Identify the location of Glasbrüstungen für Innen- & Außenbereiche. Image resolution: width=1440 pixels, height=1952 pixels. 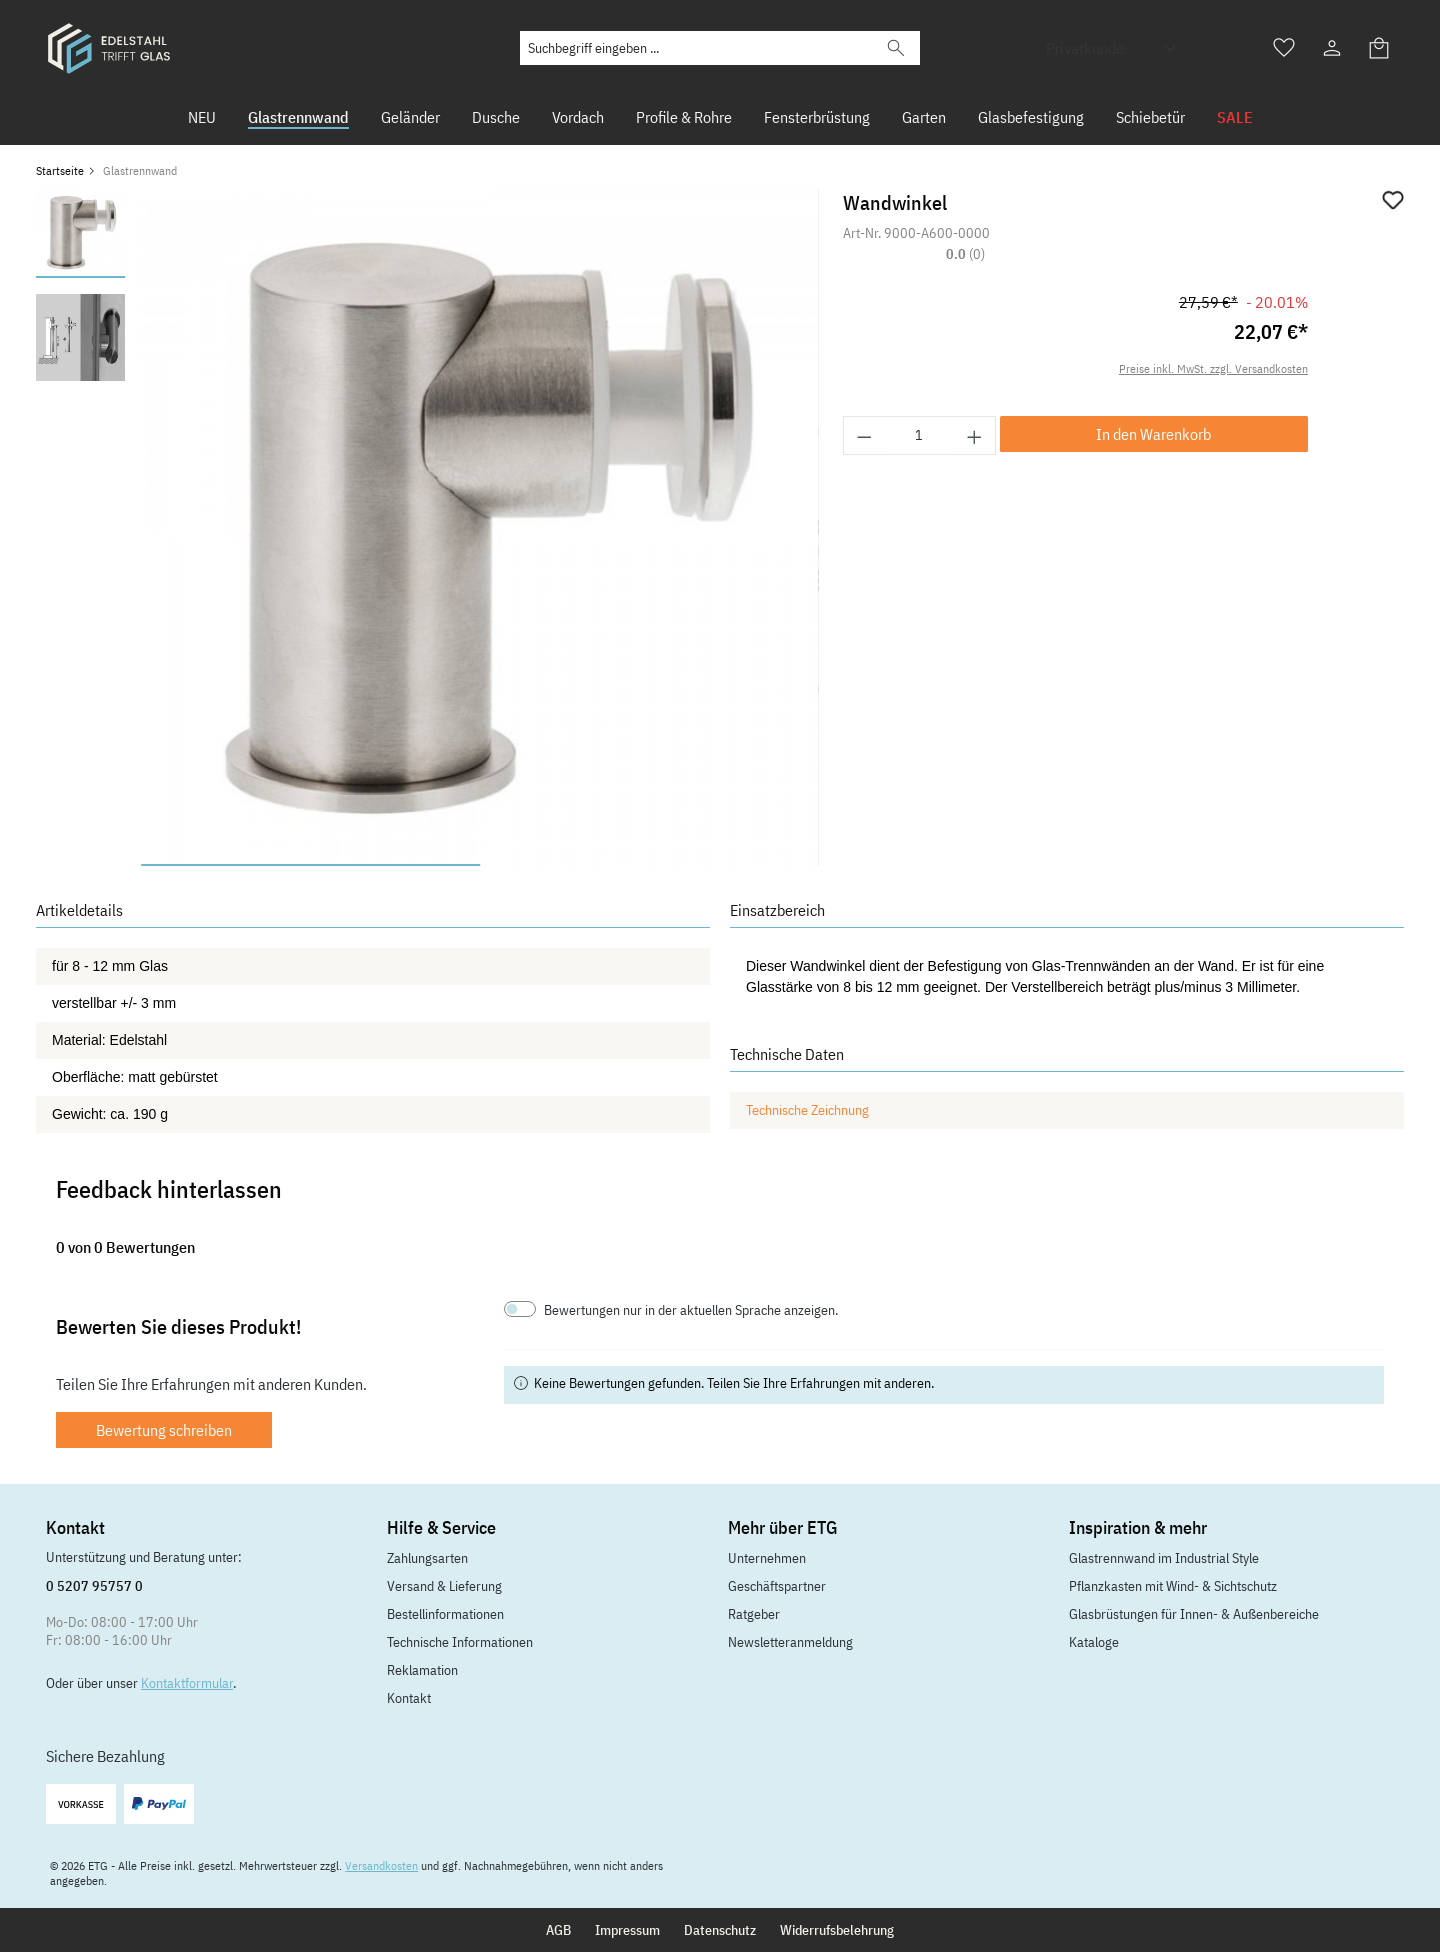
(1194, 1614).